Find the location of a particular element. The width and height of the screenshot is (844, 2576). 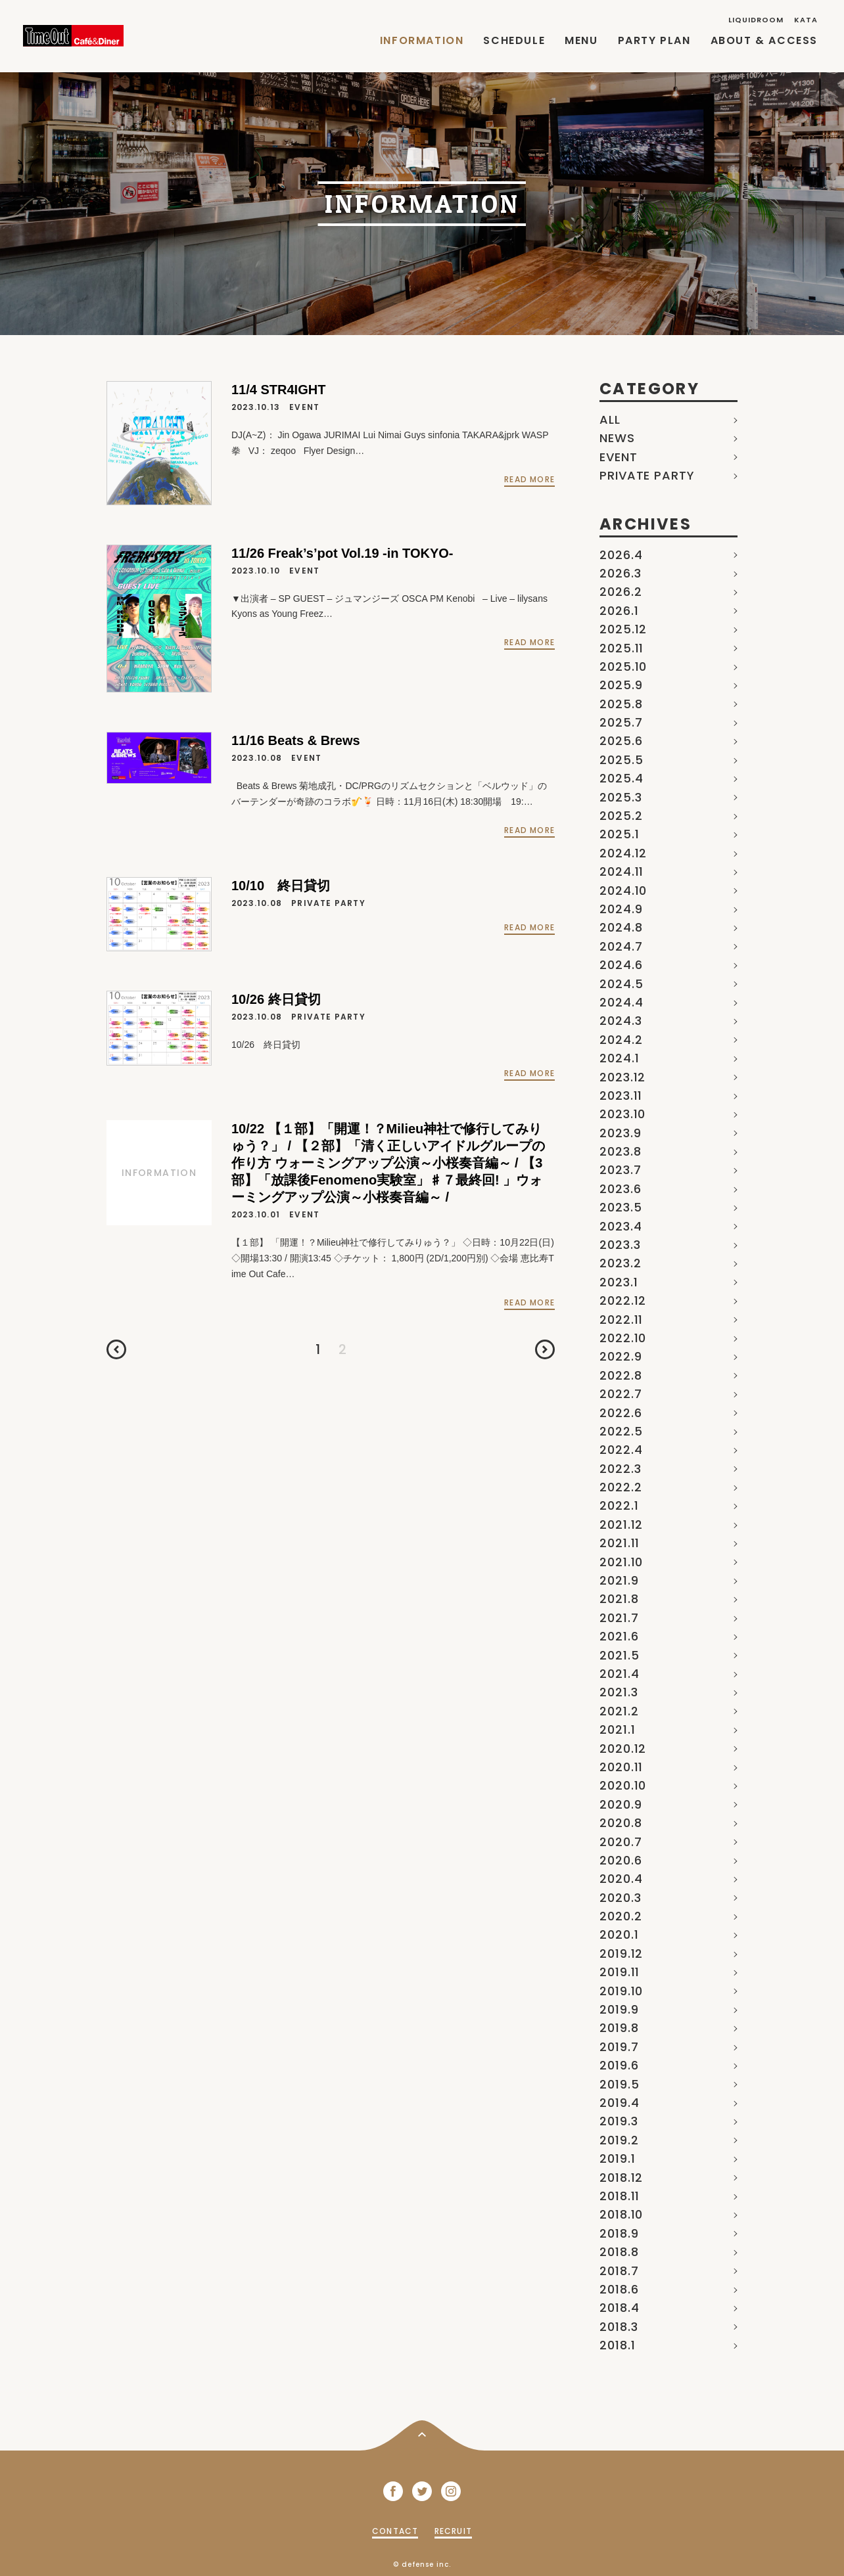

2019.10 is located at coordinates (621, 1991).